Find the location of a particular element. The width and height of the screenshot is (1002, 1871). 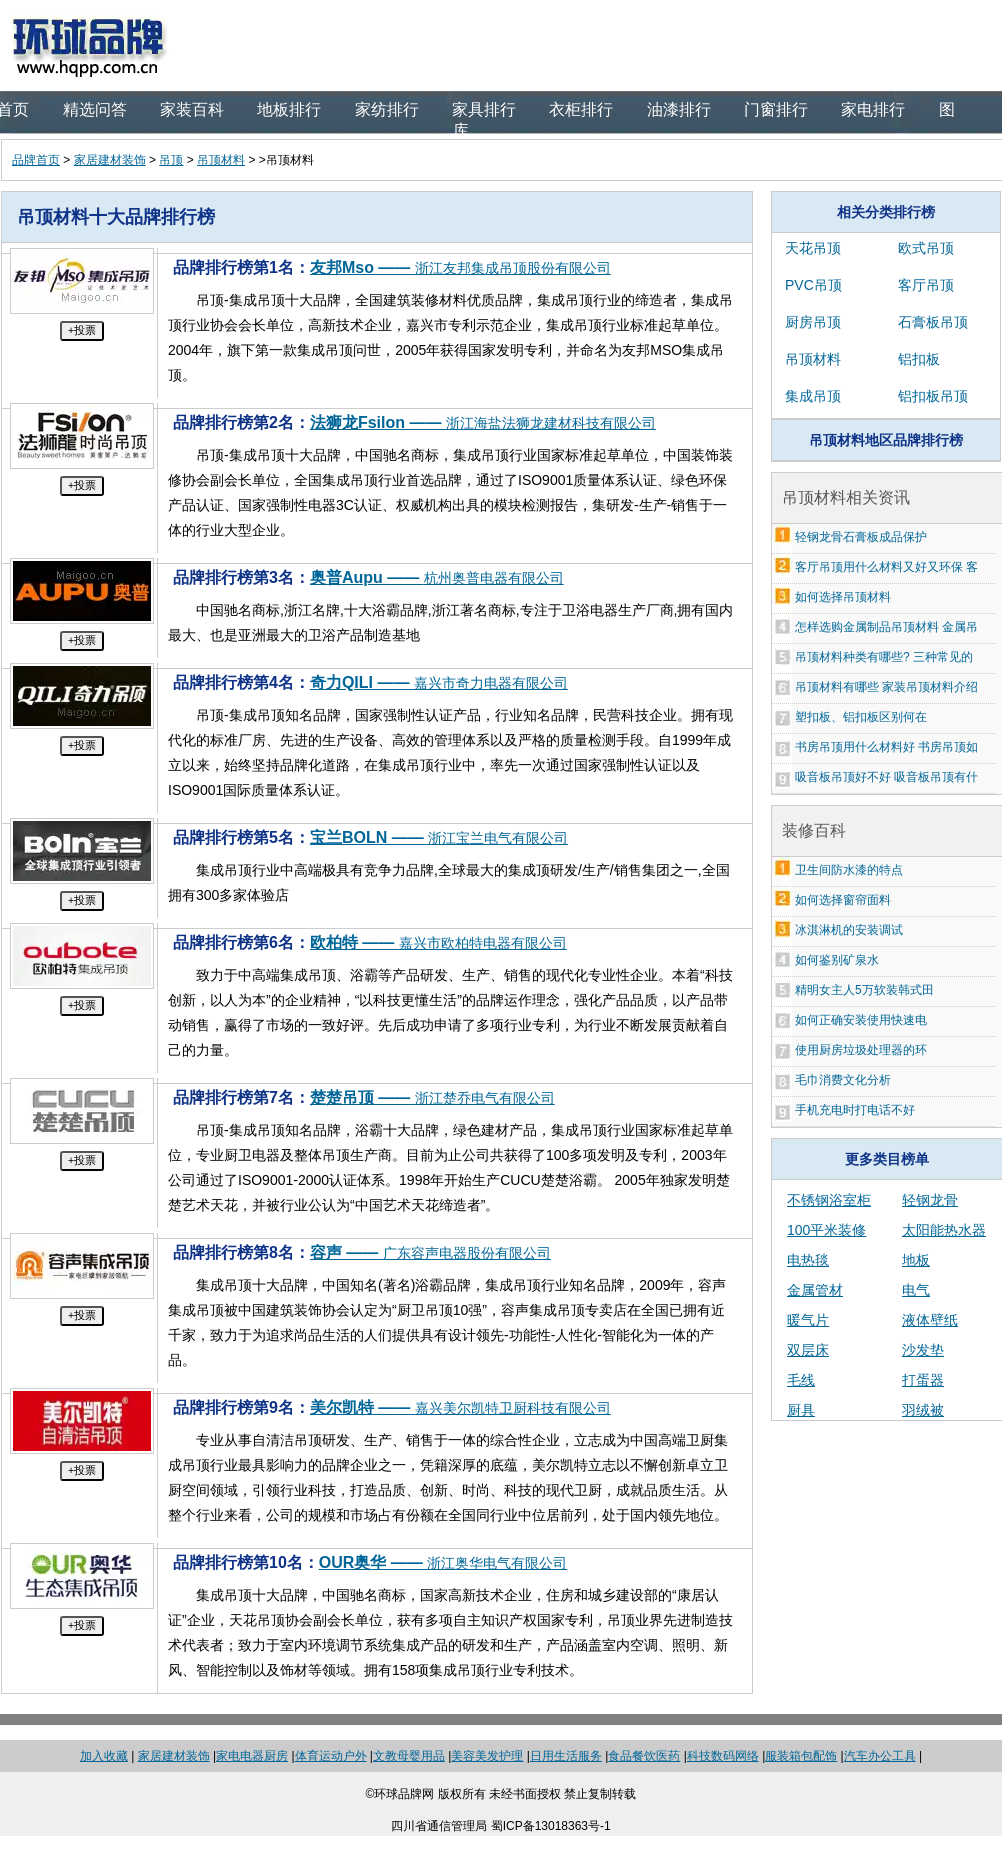

PVC吊顶 is located at coordinates (813, 285).